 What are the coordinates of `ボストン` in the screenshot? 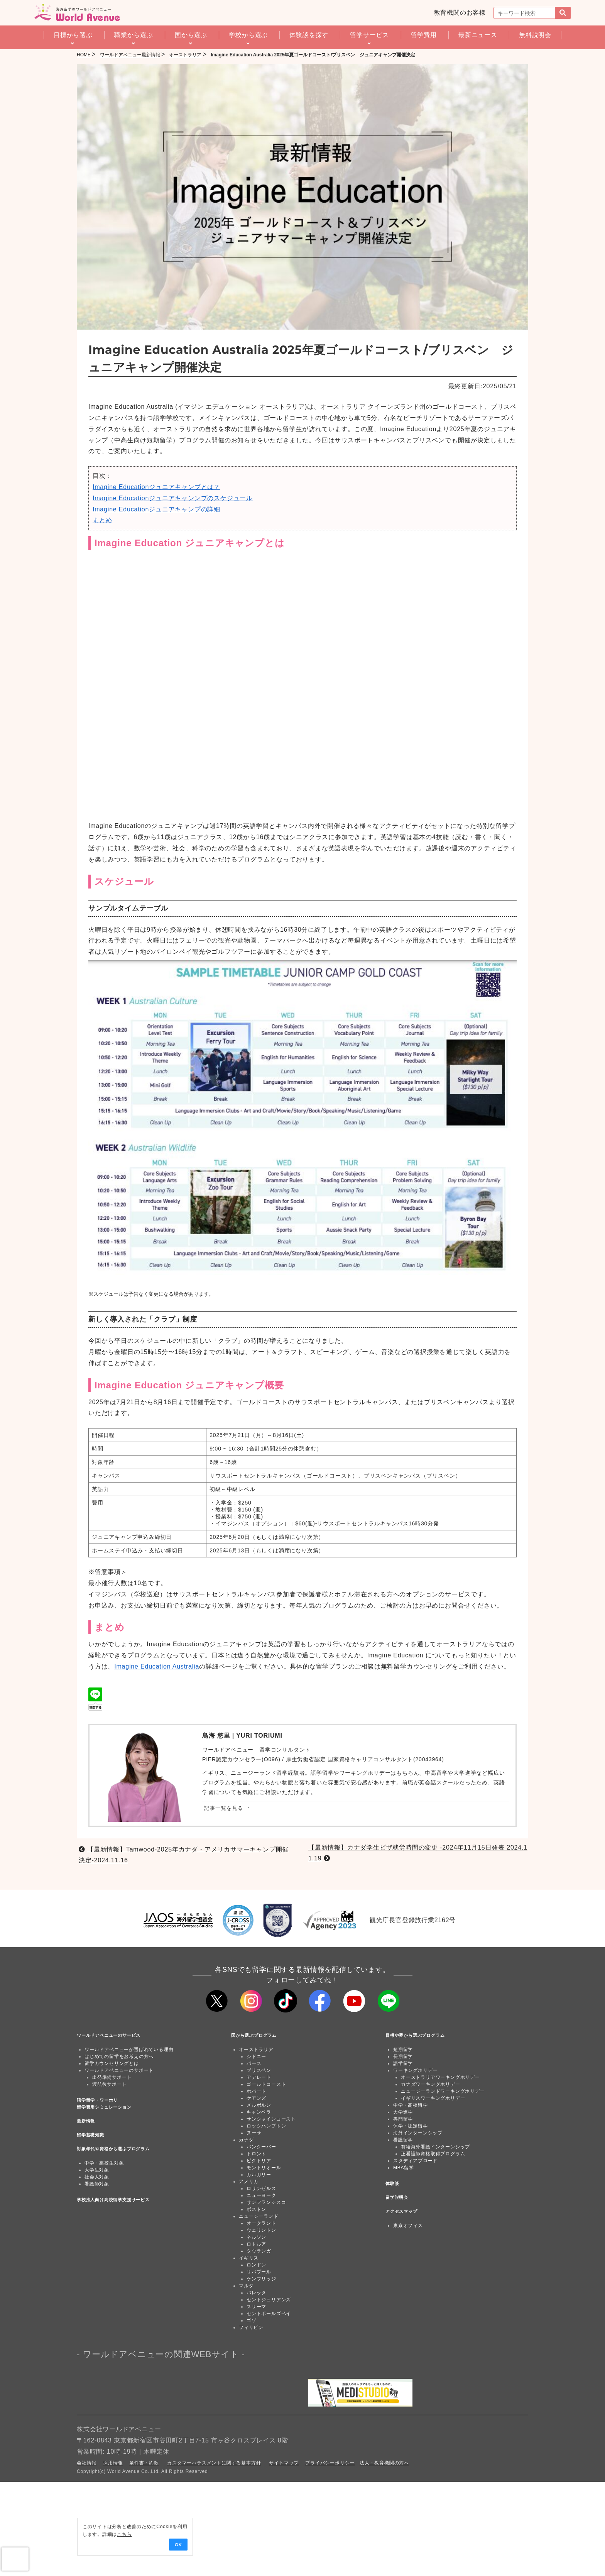 It's located at (256, 2209).